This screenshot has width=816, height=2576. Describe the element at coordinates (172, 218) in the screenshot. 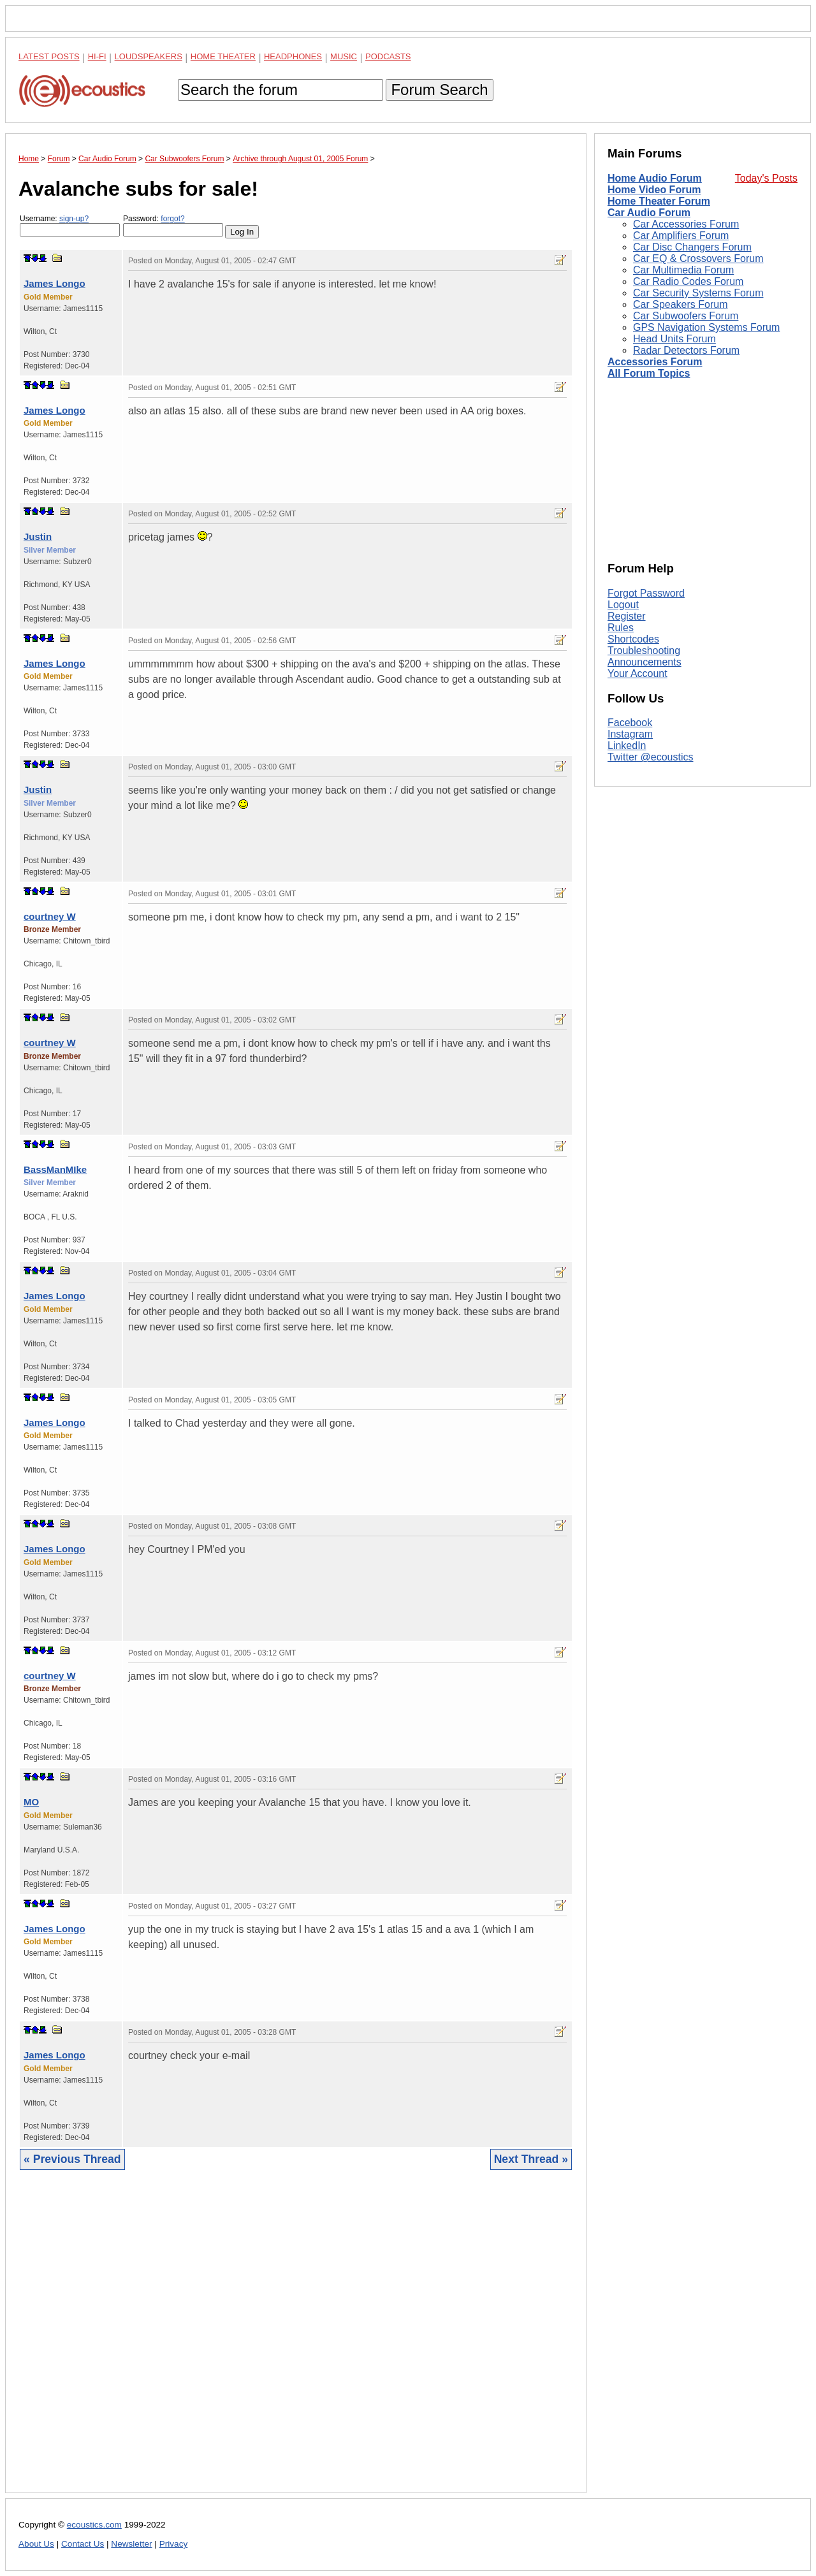

I see `forgot?` at that location.